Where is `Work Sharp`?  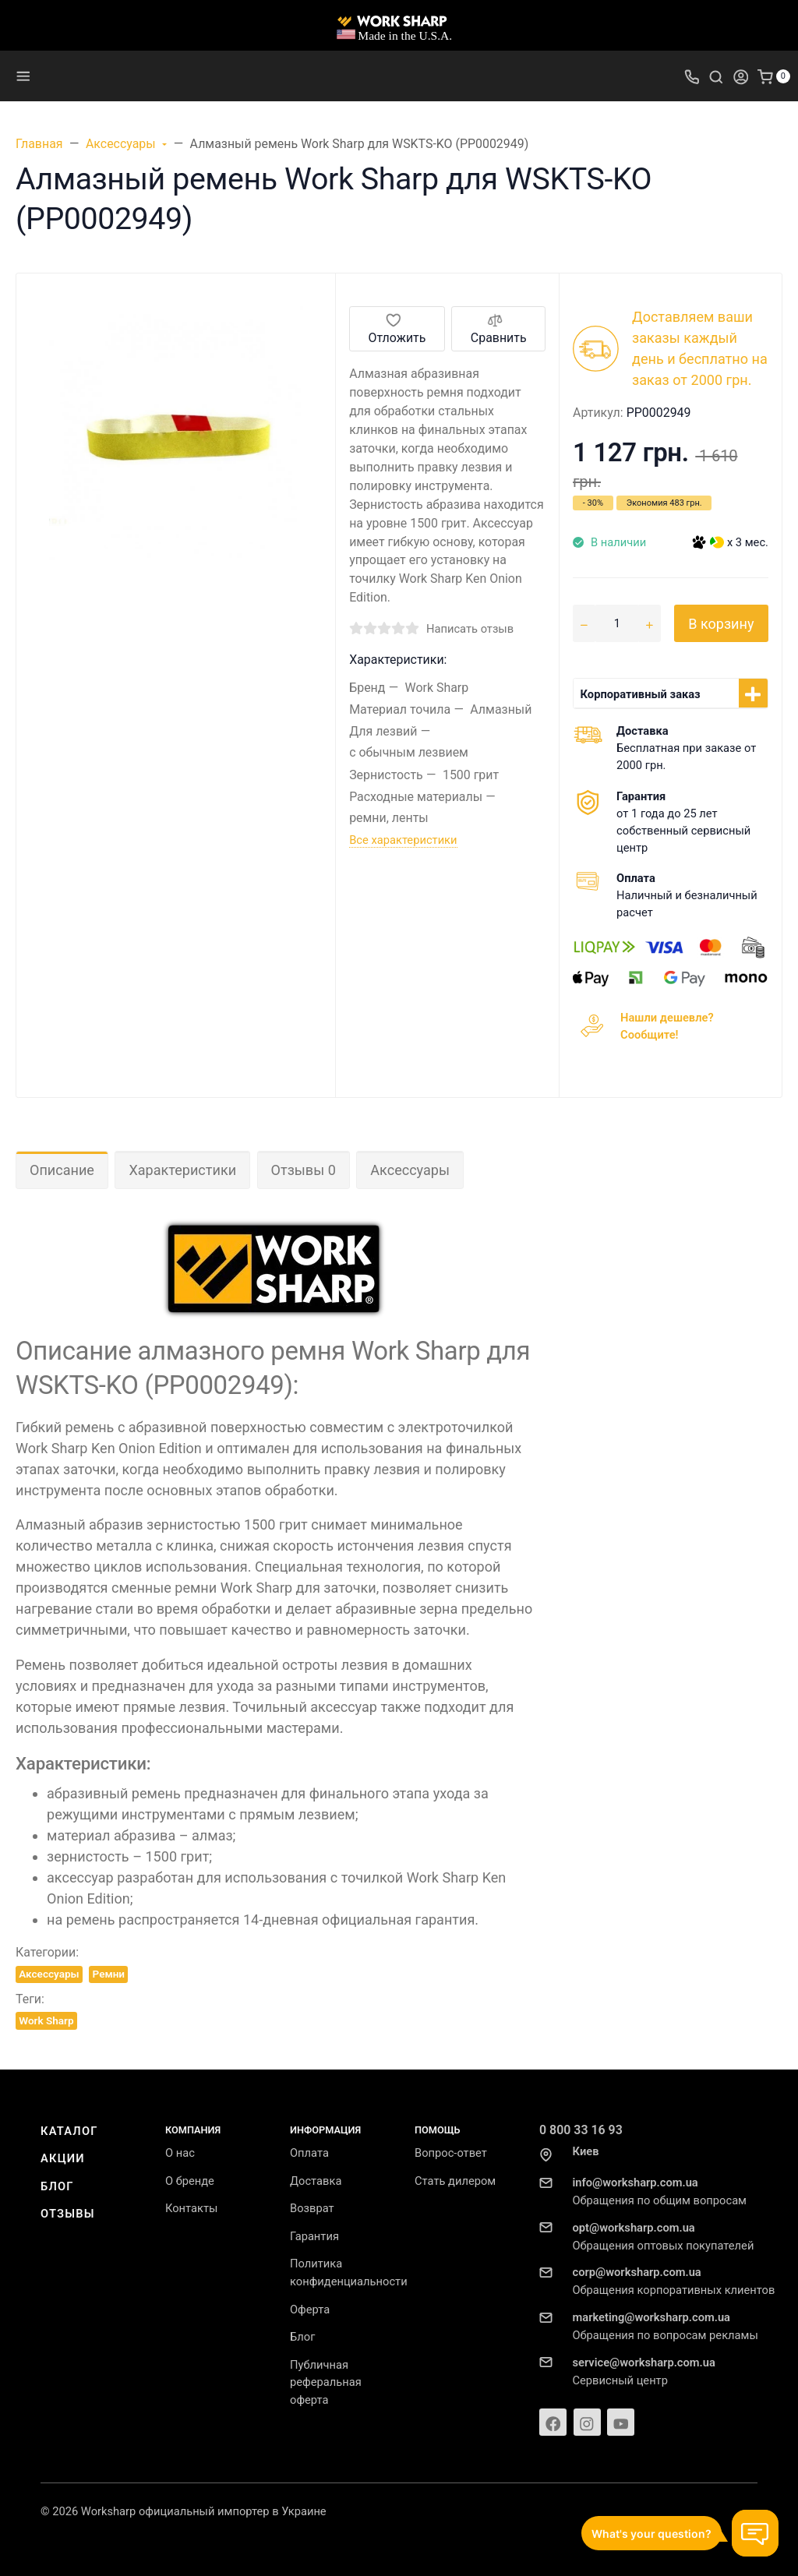
Work Sharp is located at coordinates (46, 2020).